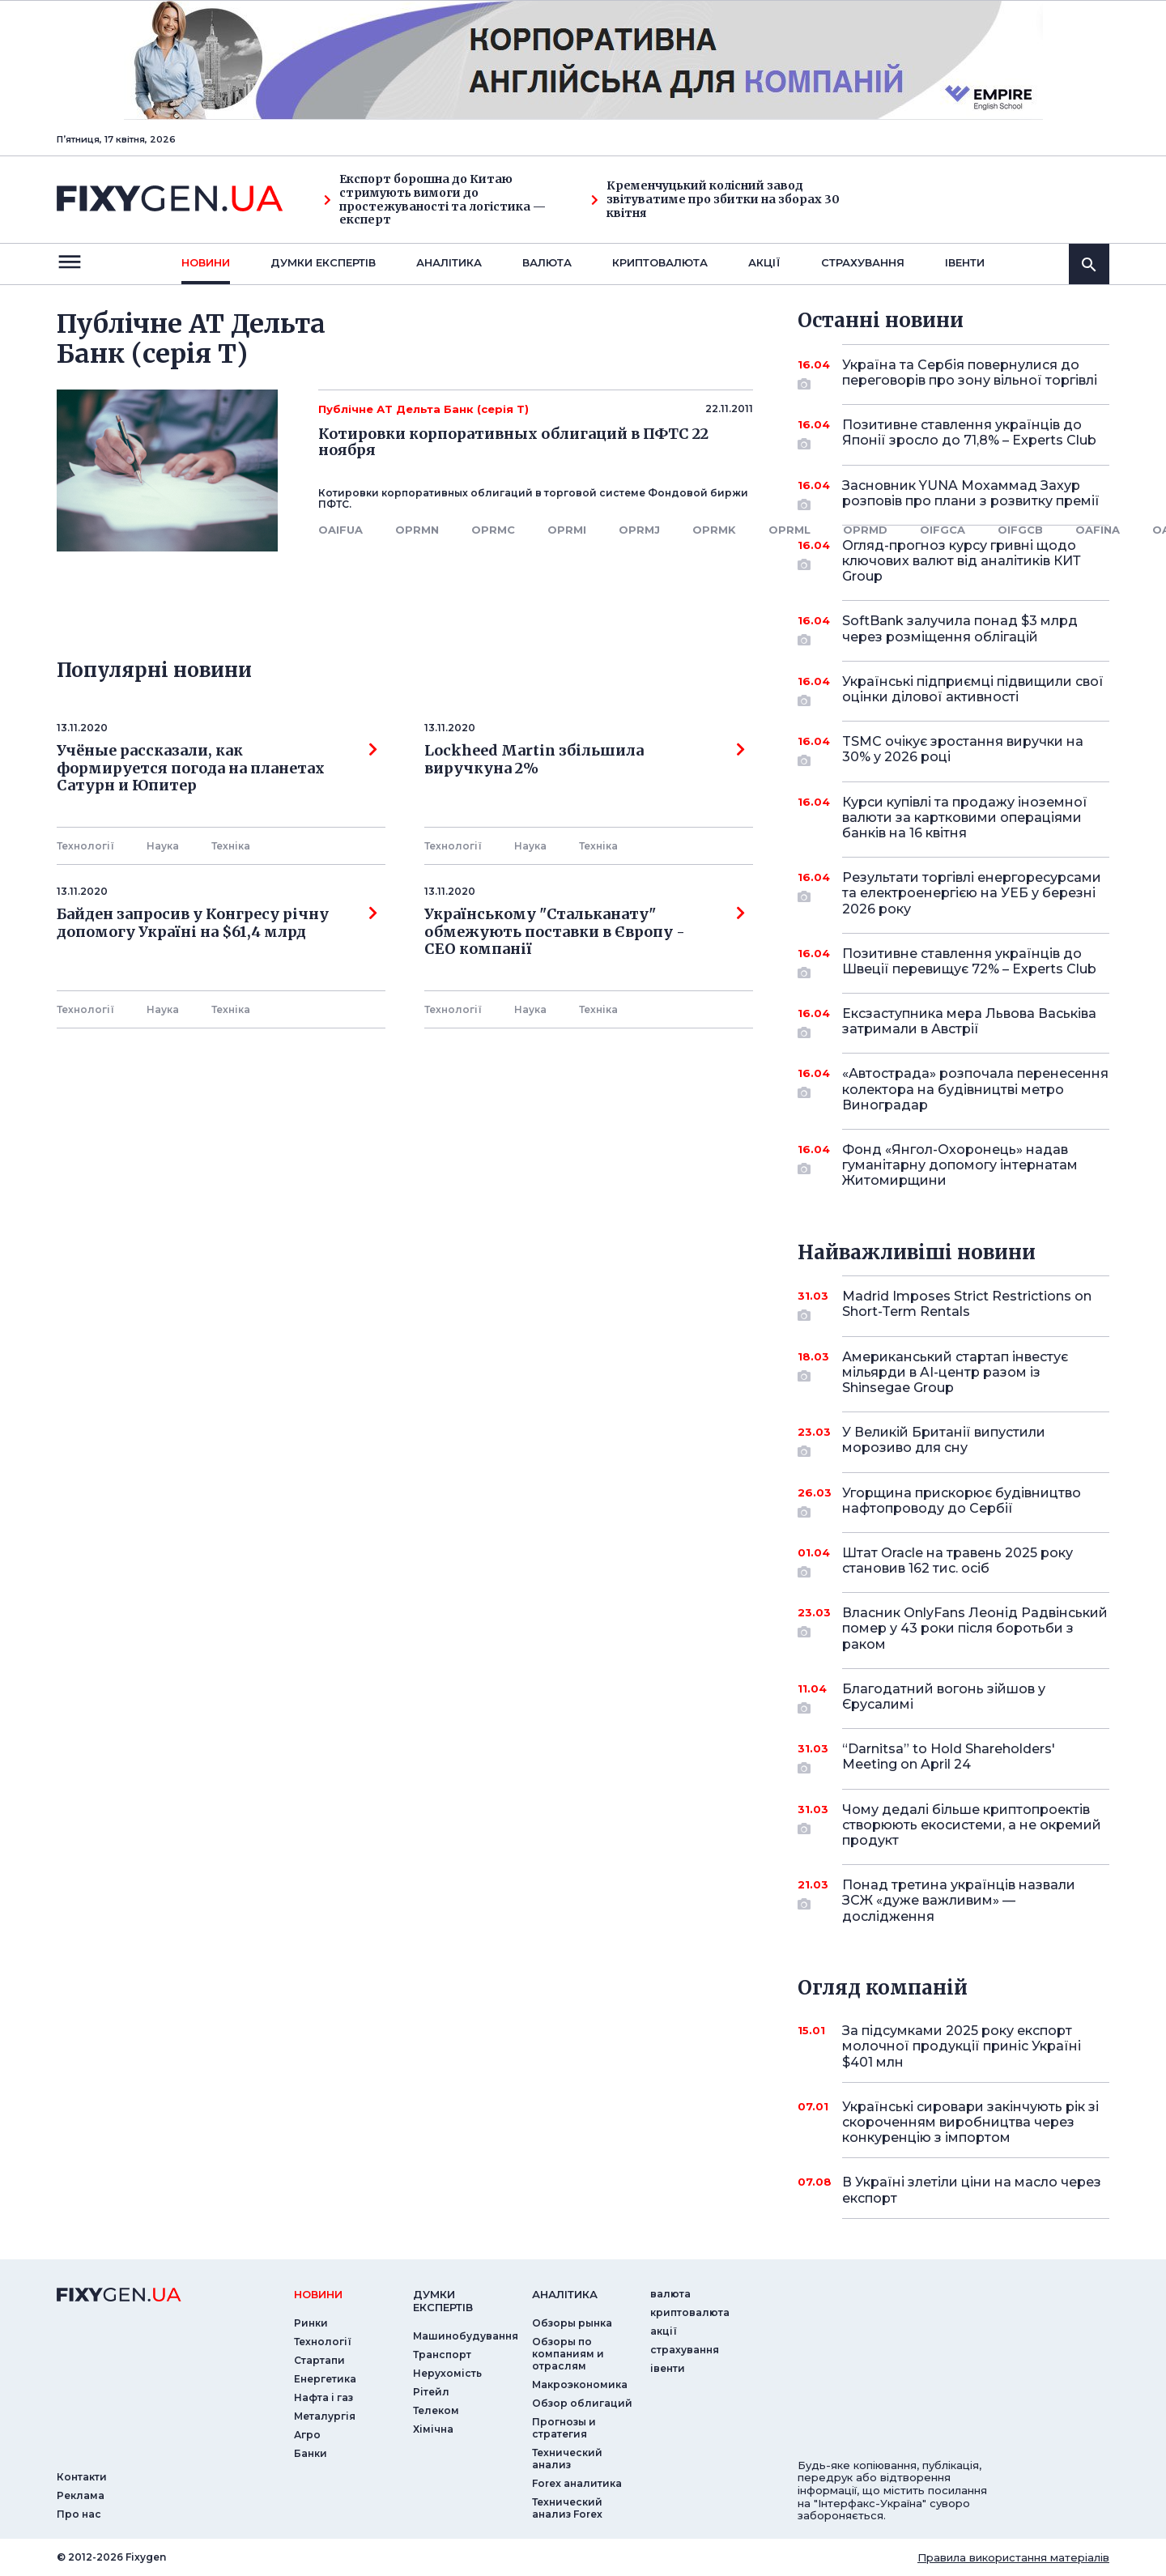  What do you see at coordinates (967, 1305) in the screenshot?
I see `Madrid Imposes Strict Restrictions on Short-Term Rentals` at bounding box center [967, 1305].